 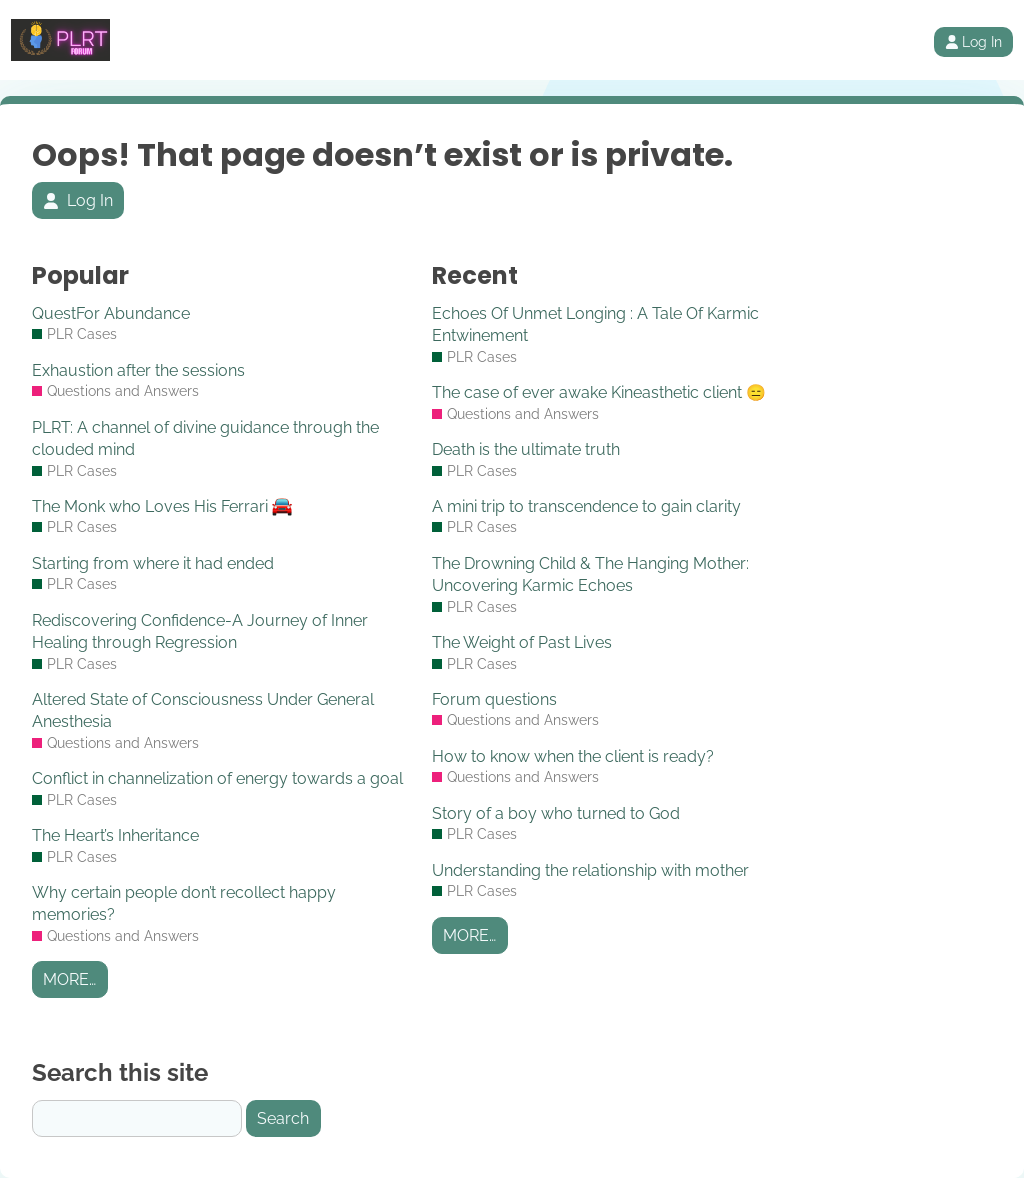 What do you see at coordinates (205, 438) in the screenshot?
I see `PLRT: A channel of divine guidance through the clouded mind` at bounding box center [205, 438].